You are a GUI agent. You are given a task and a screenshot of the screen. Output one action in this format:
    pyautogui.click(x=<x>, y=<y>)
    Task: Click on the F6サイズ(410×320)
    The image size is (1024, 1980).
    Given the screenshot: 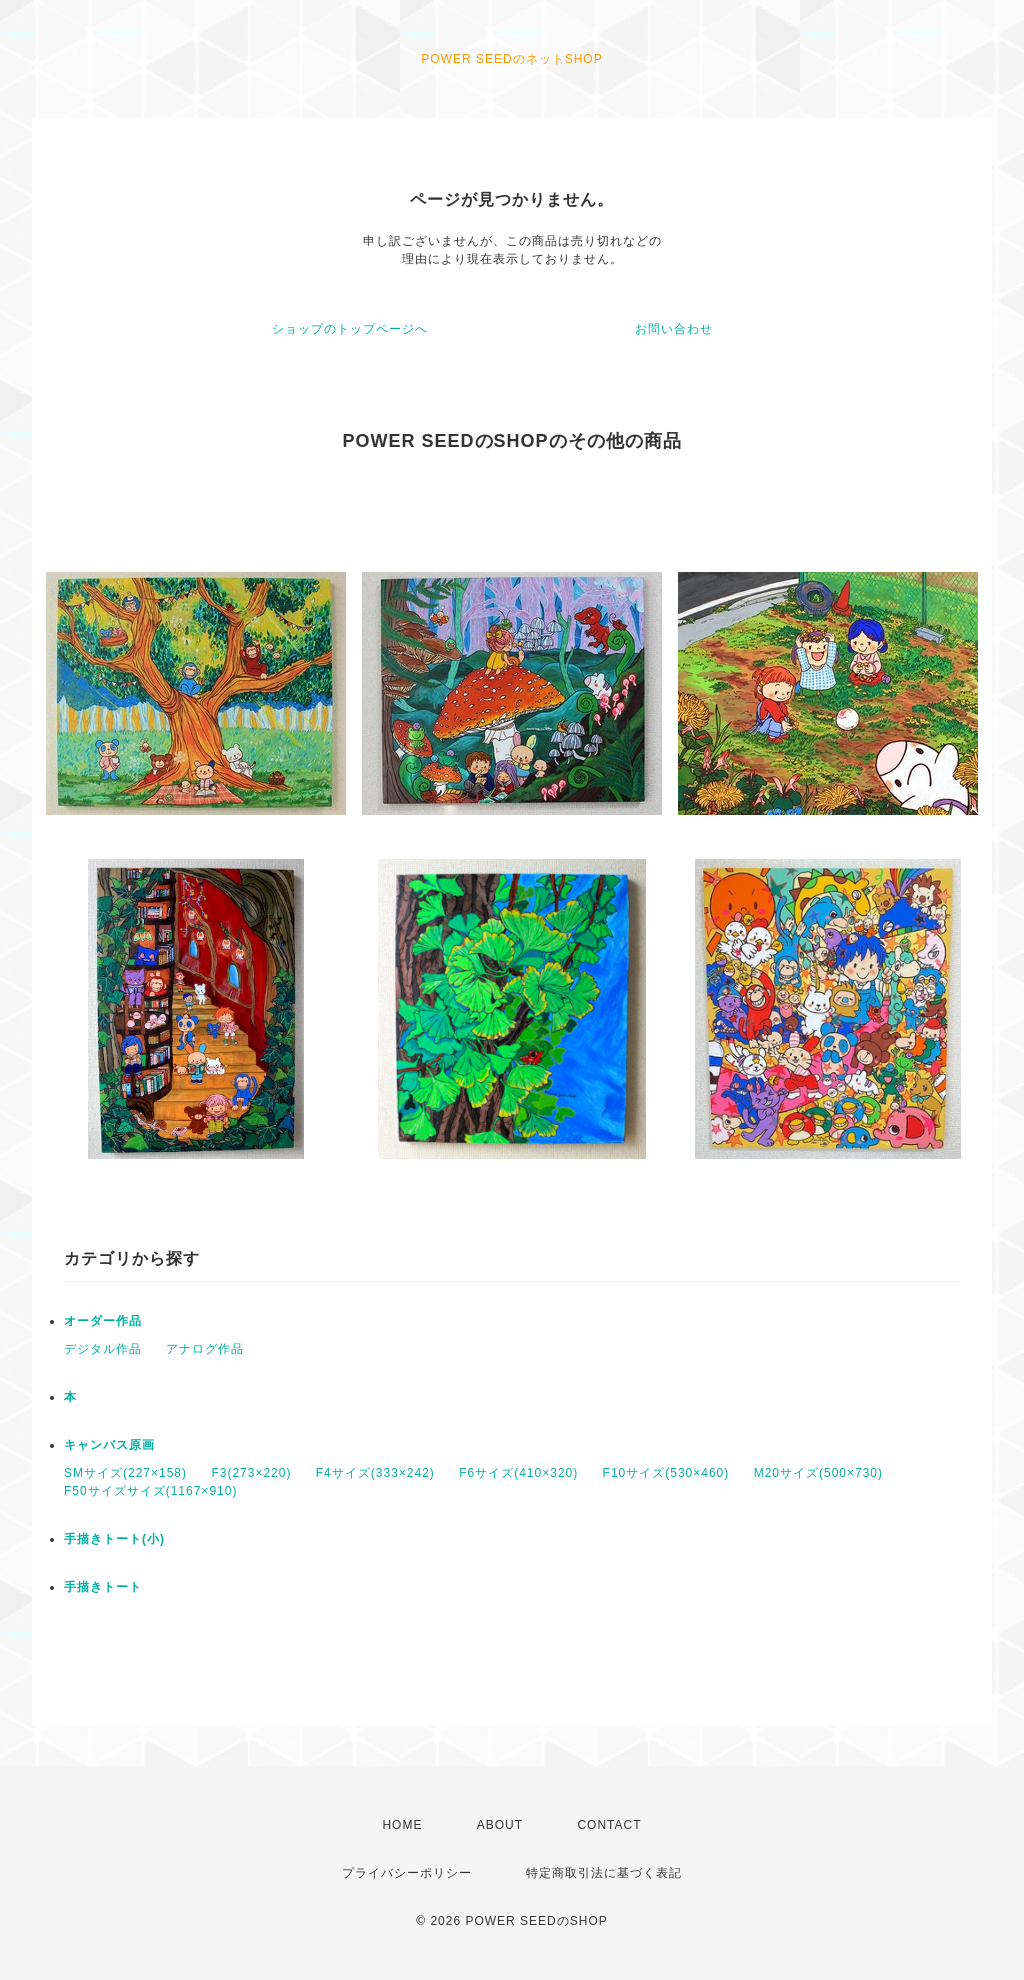 What is the action you would take?
    pyautogui.click(x=518, y=1473)
    